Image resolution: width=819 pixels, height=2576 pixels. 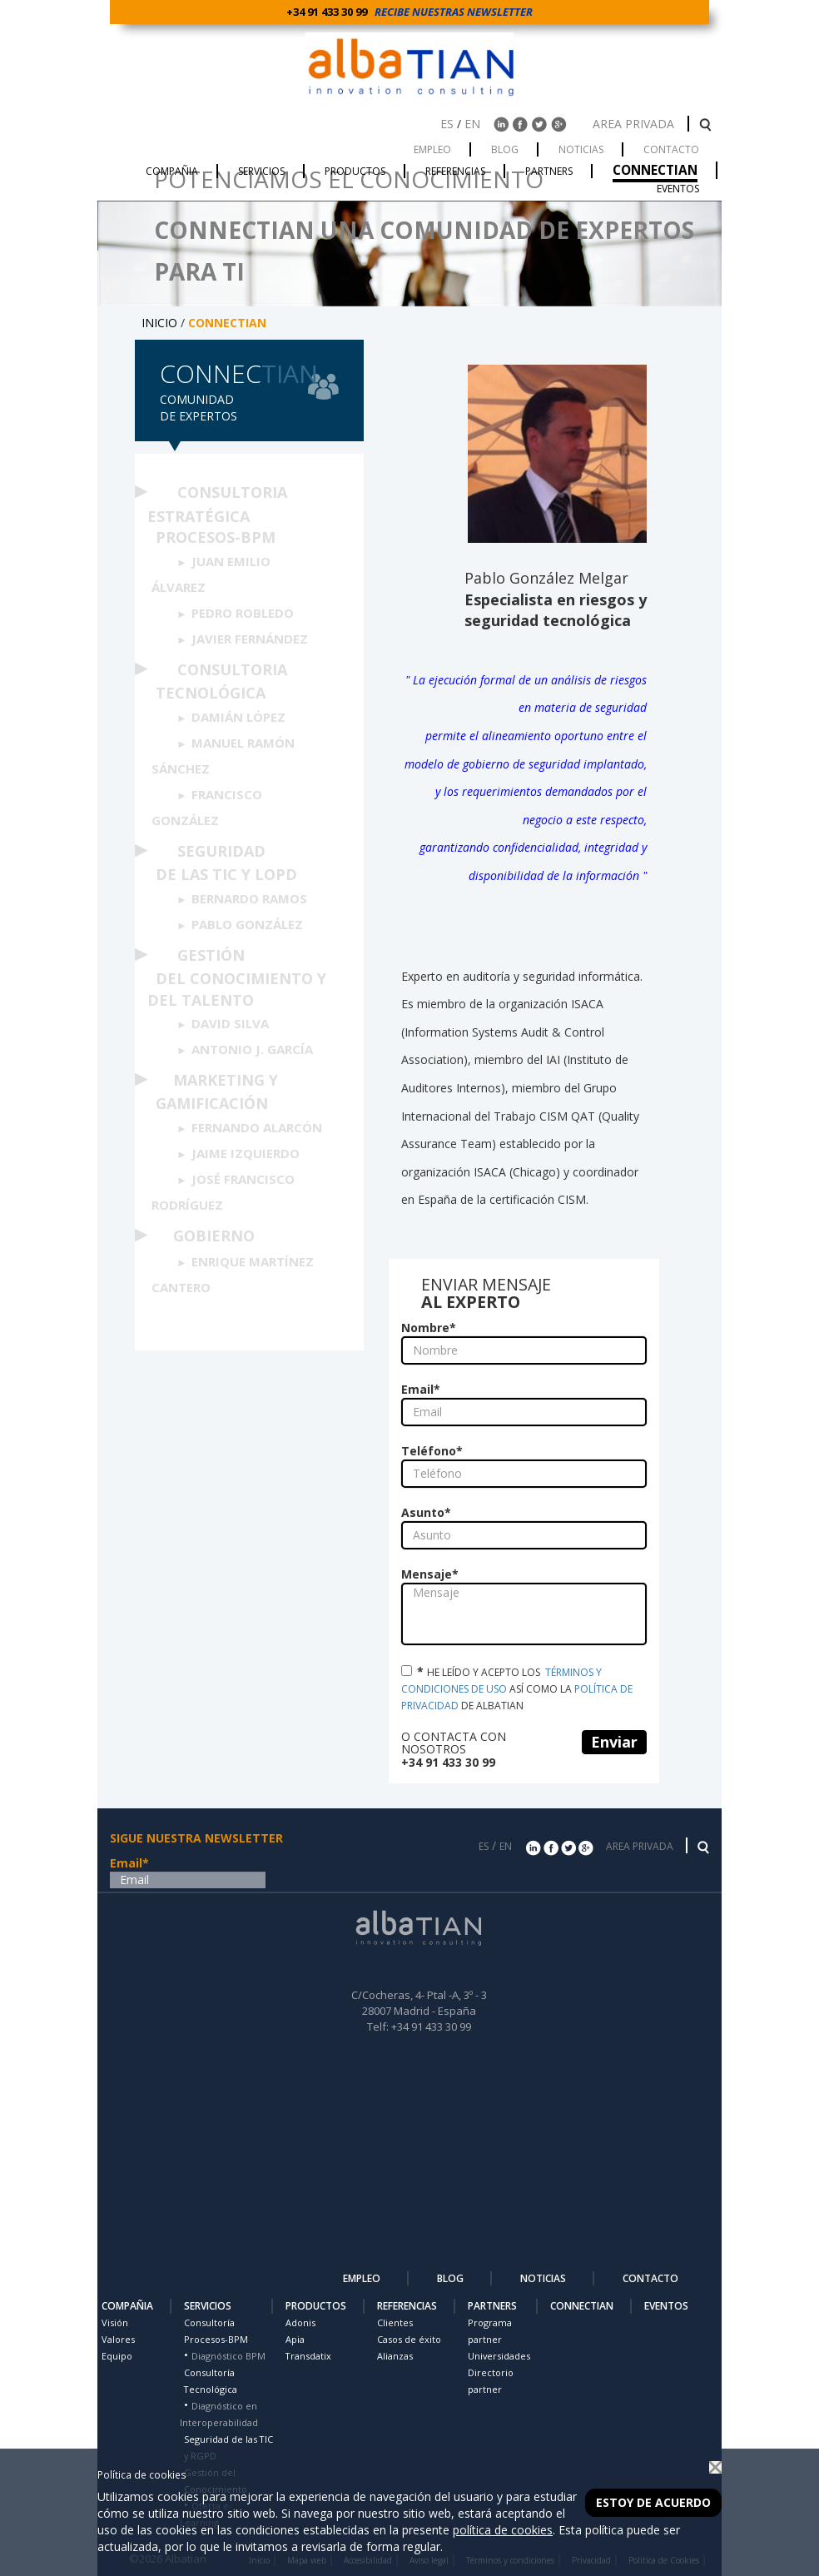 What do you see at coordinates (666, 2306) in the screenshot?
I see `EVENTOS` at bounding box center [666, 2306].